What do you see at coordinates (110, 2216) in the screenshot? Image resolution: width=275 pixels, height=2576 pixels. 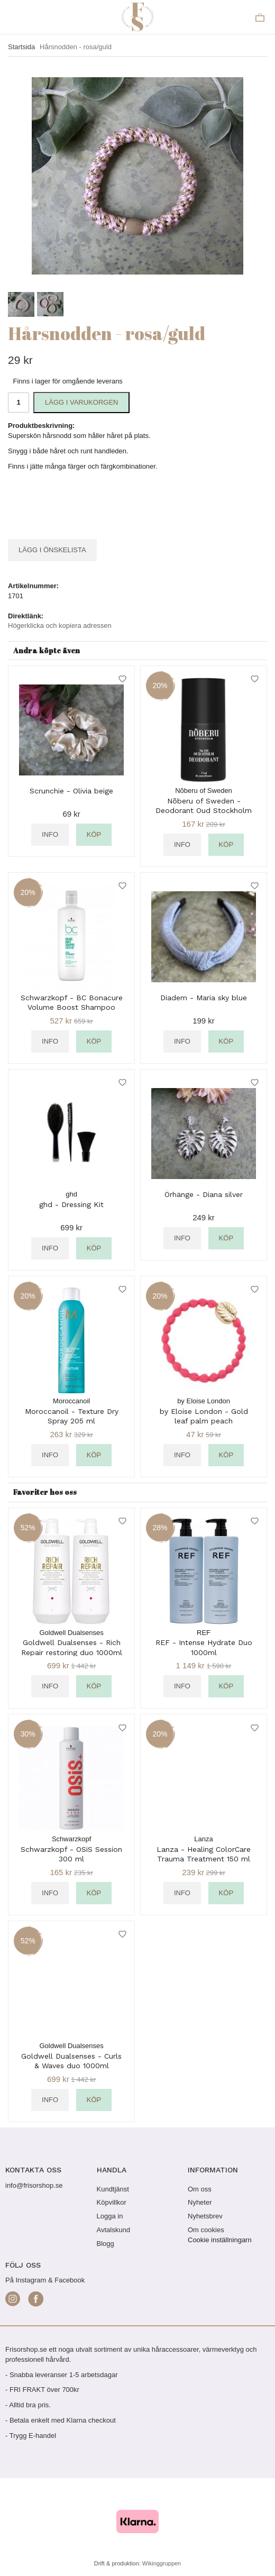 I see `Logga in` at bounding box center [110, 2216].